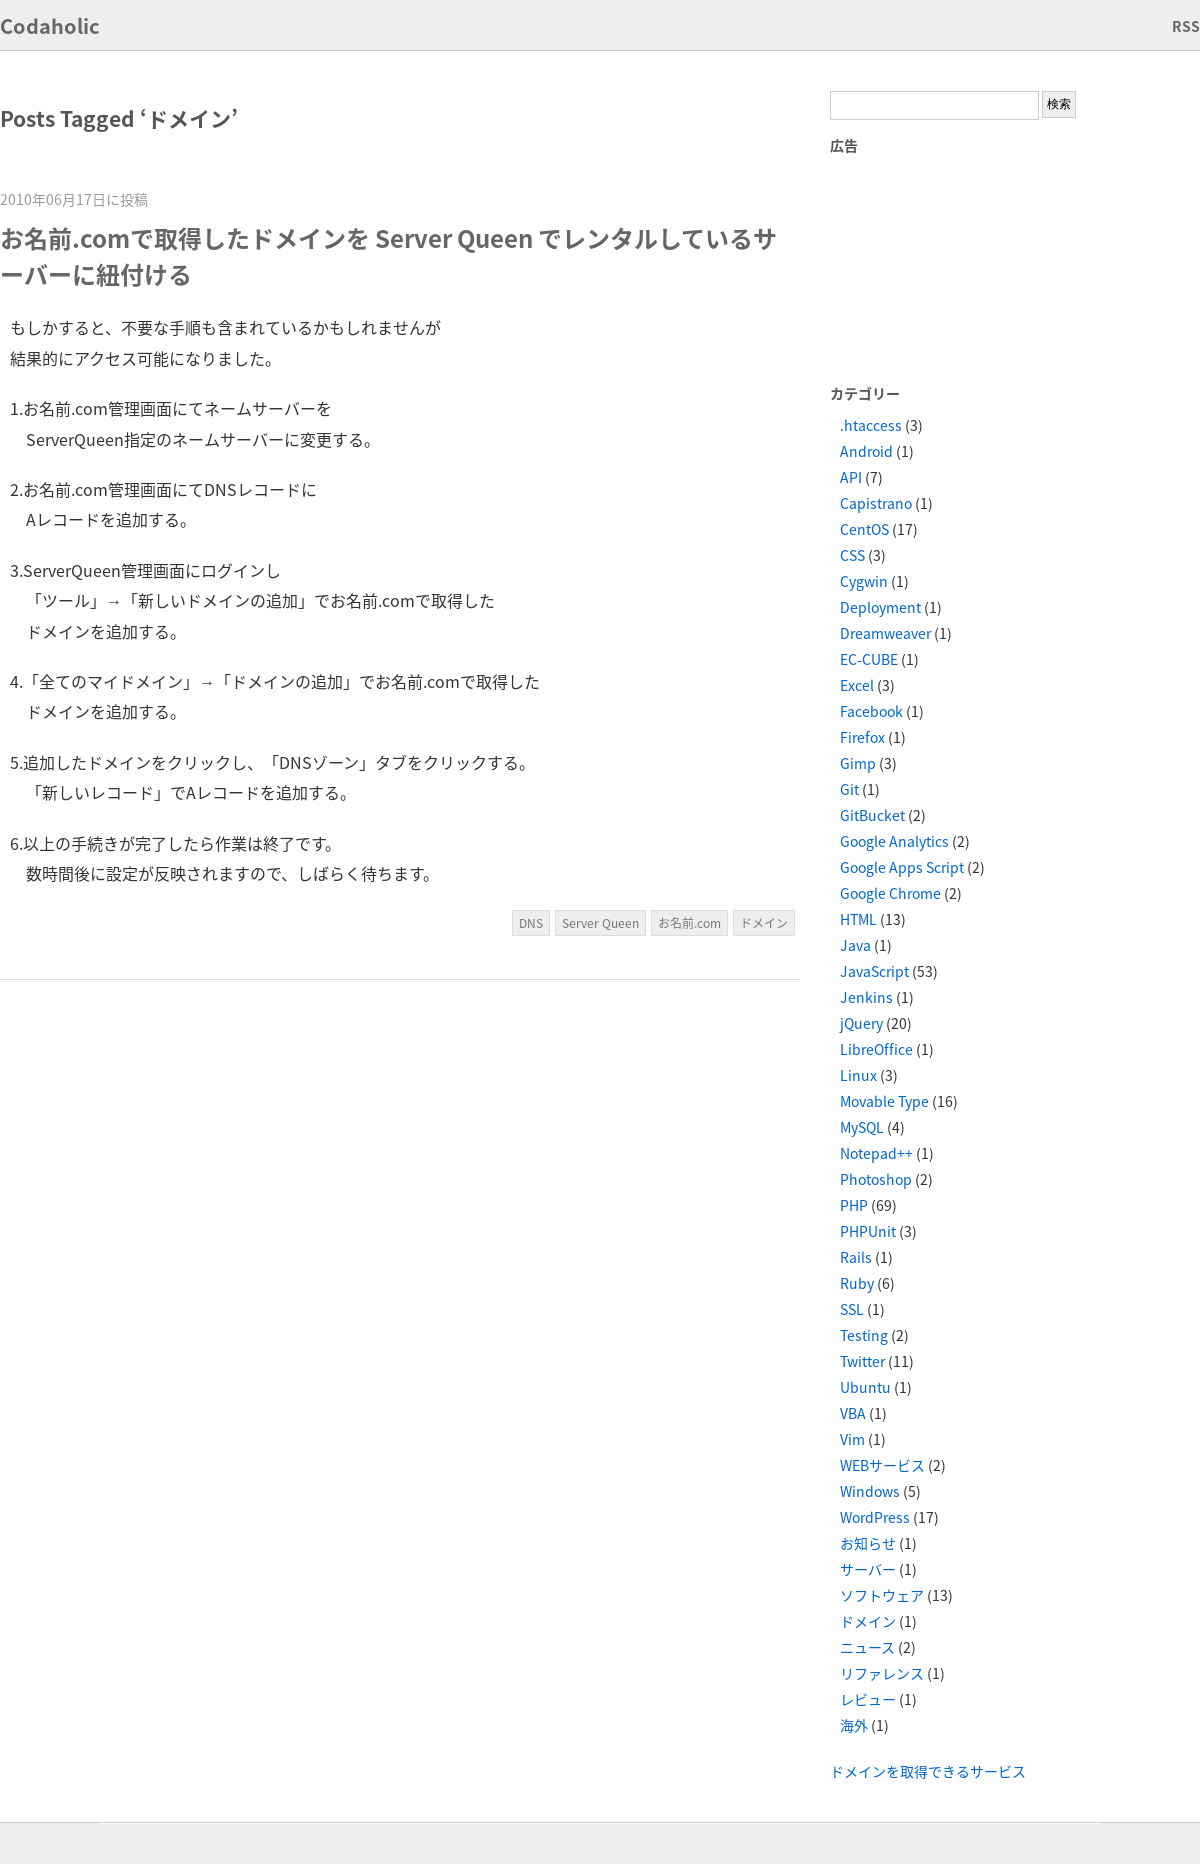  I want to click on 海外, so click(854, 1725).